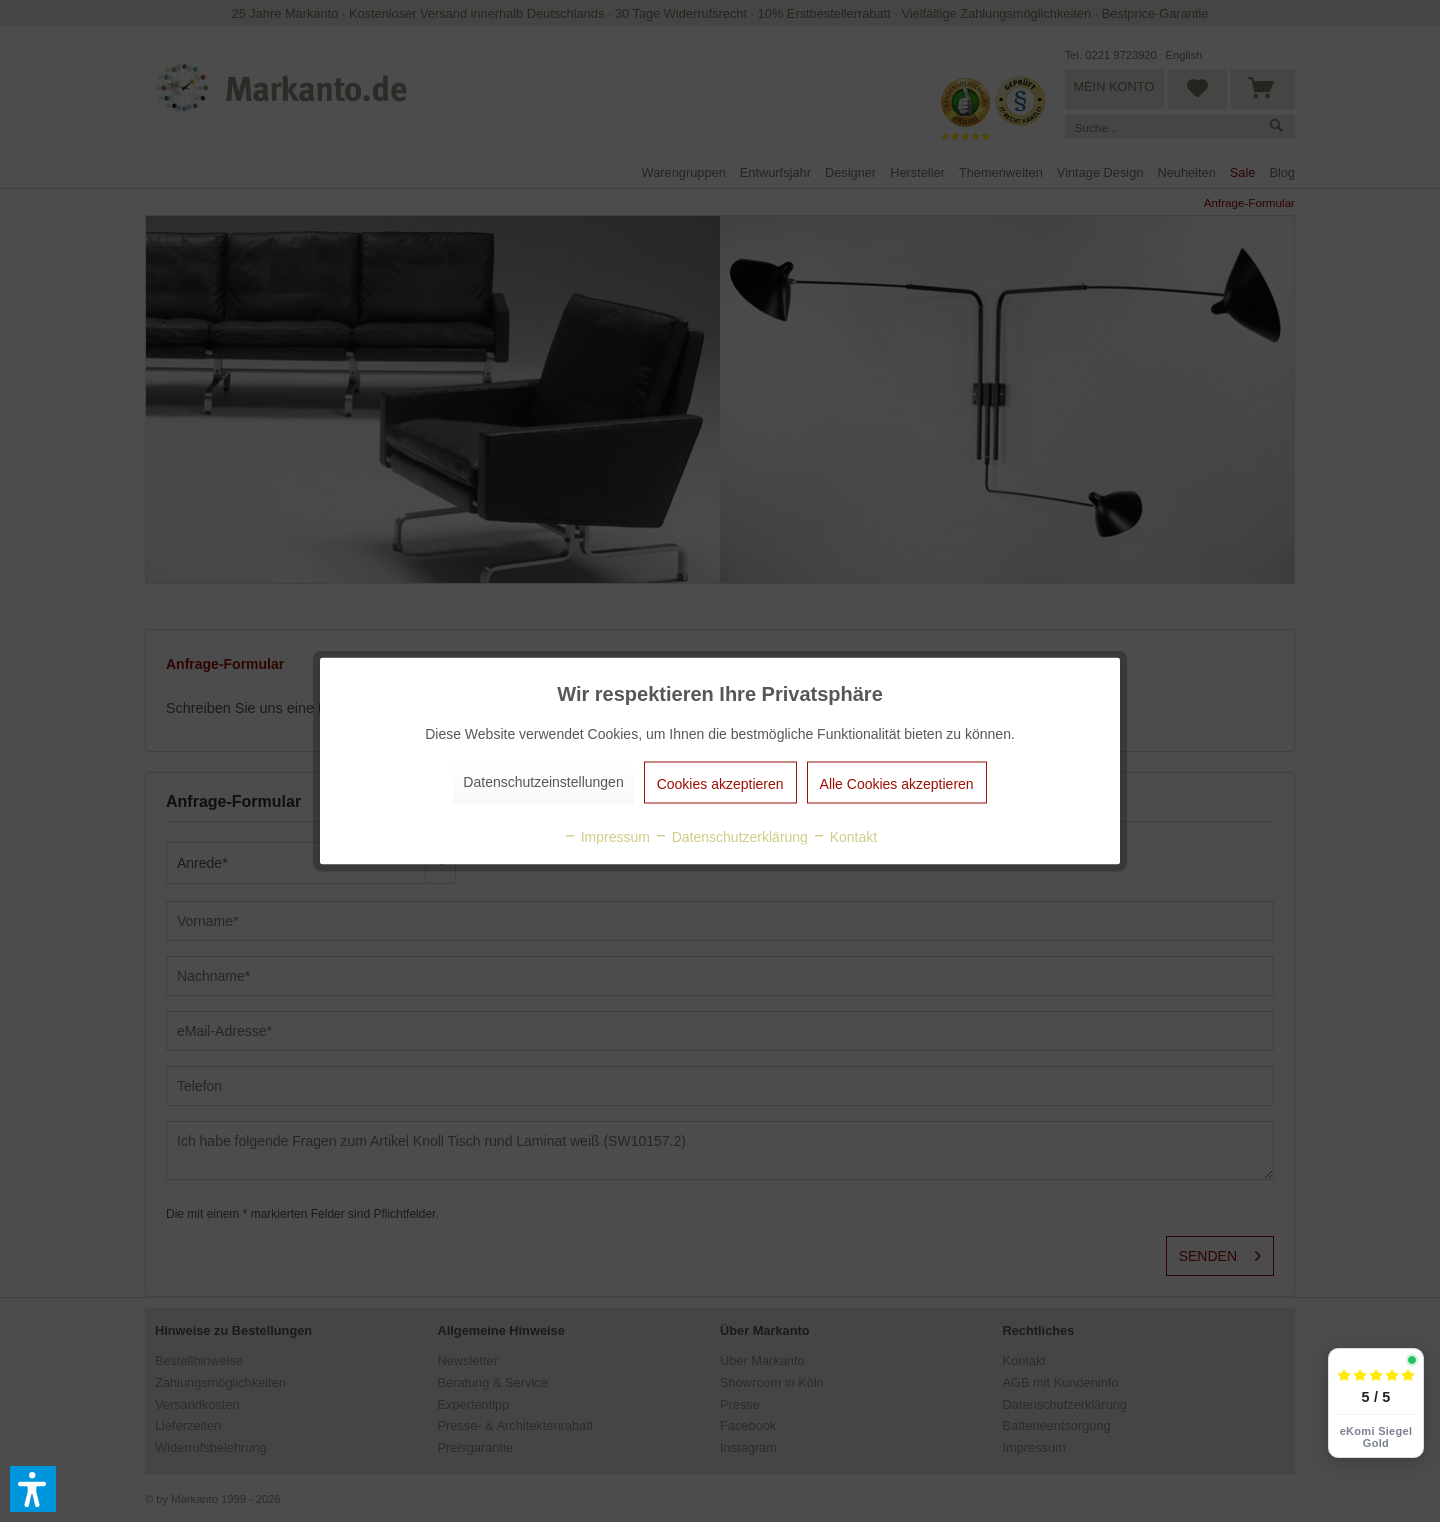  What do you see at coordinates (606, 837) in the screenshot?
I see `Impressum` at bounding box center [606, 837].